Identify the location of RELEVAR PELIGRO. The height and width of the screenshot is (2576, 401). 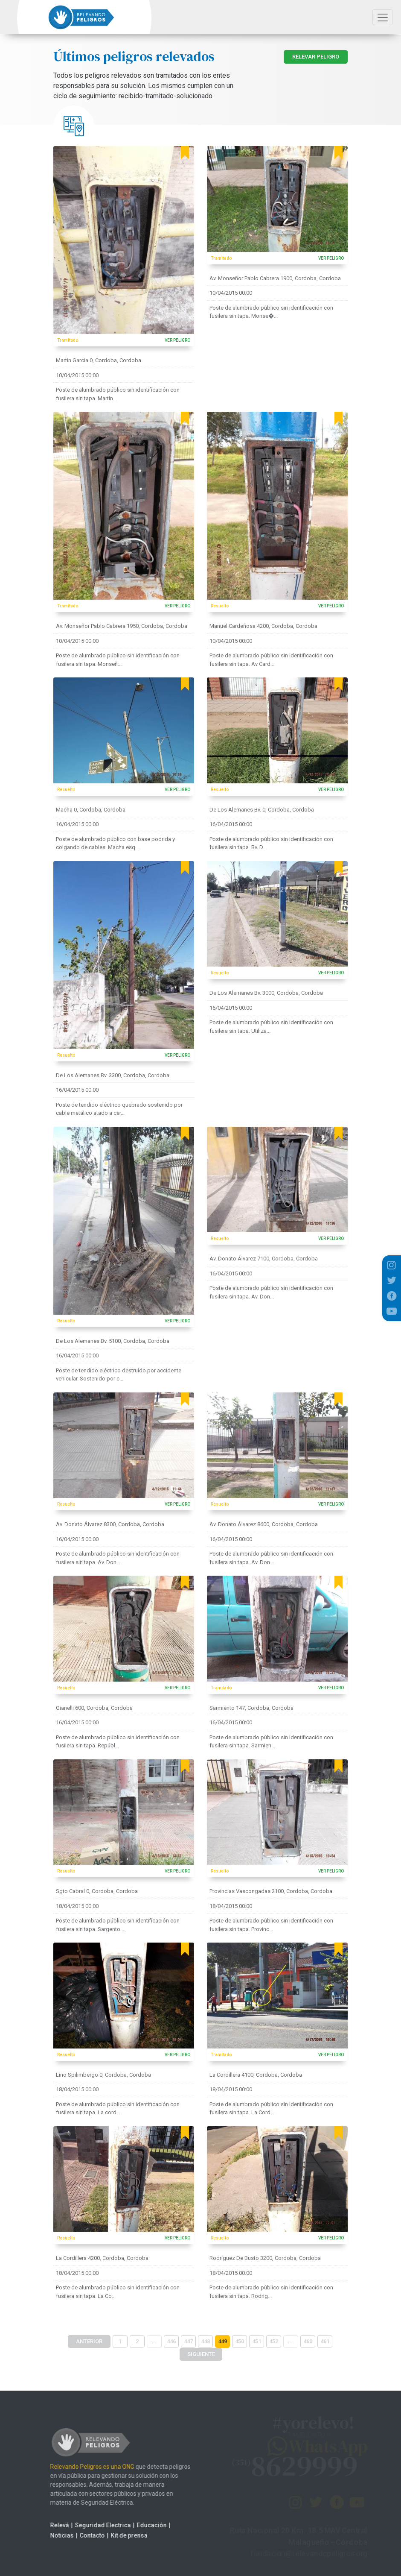
(315, 56).